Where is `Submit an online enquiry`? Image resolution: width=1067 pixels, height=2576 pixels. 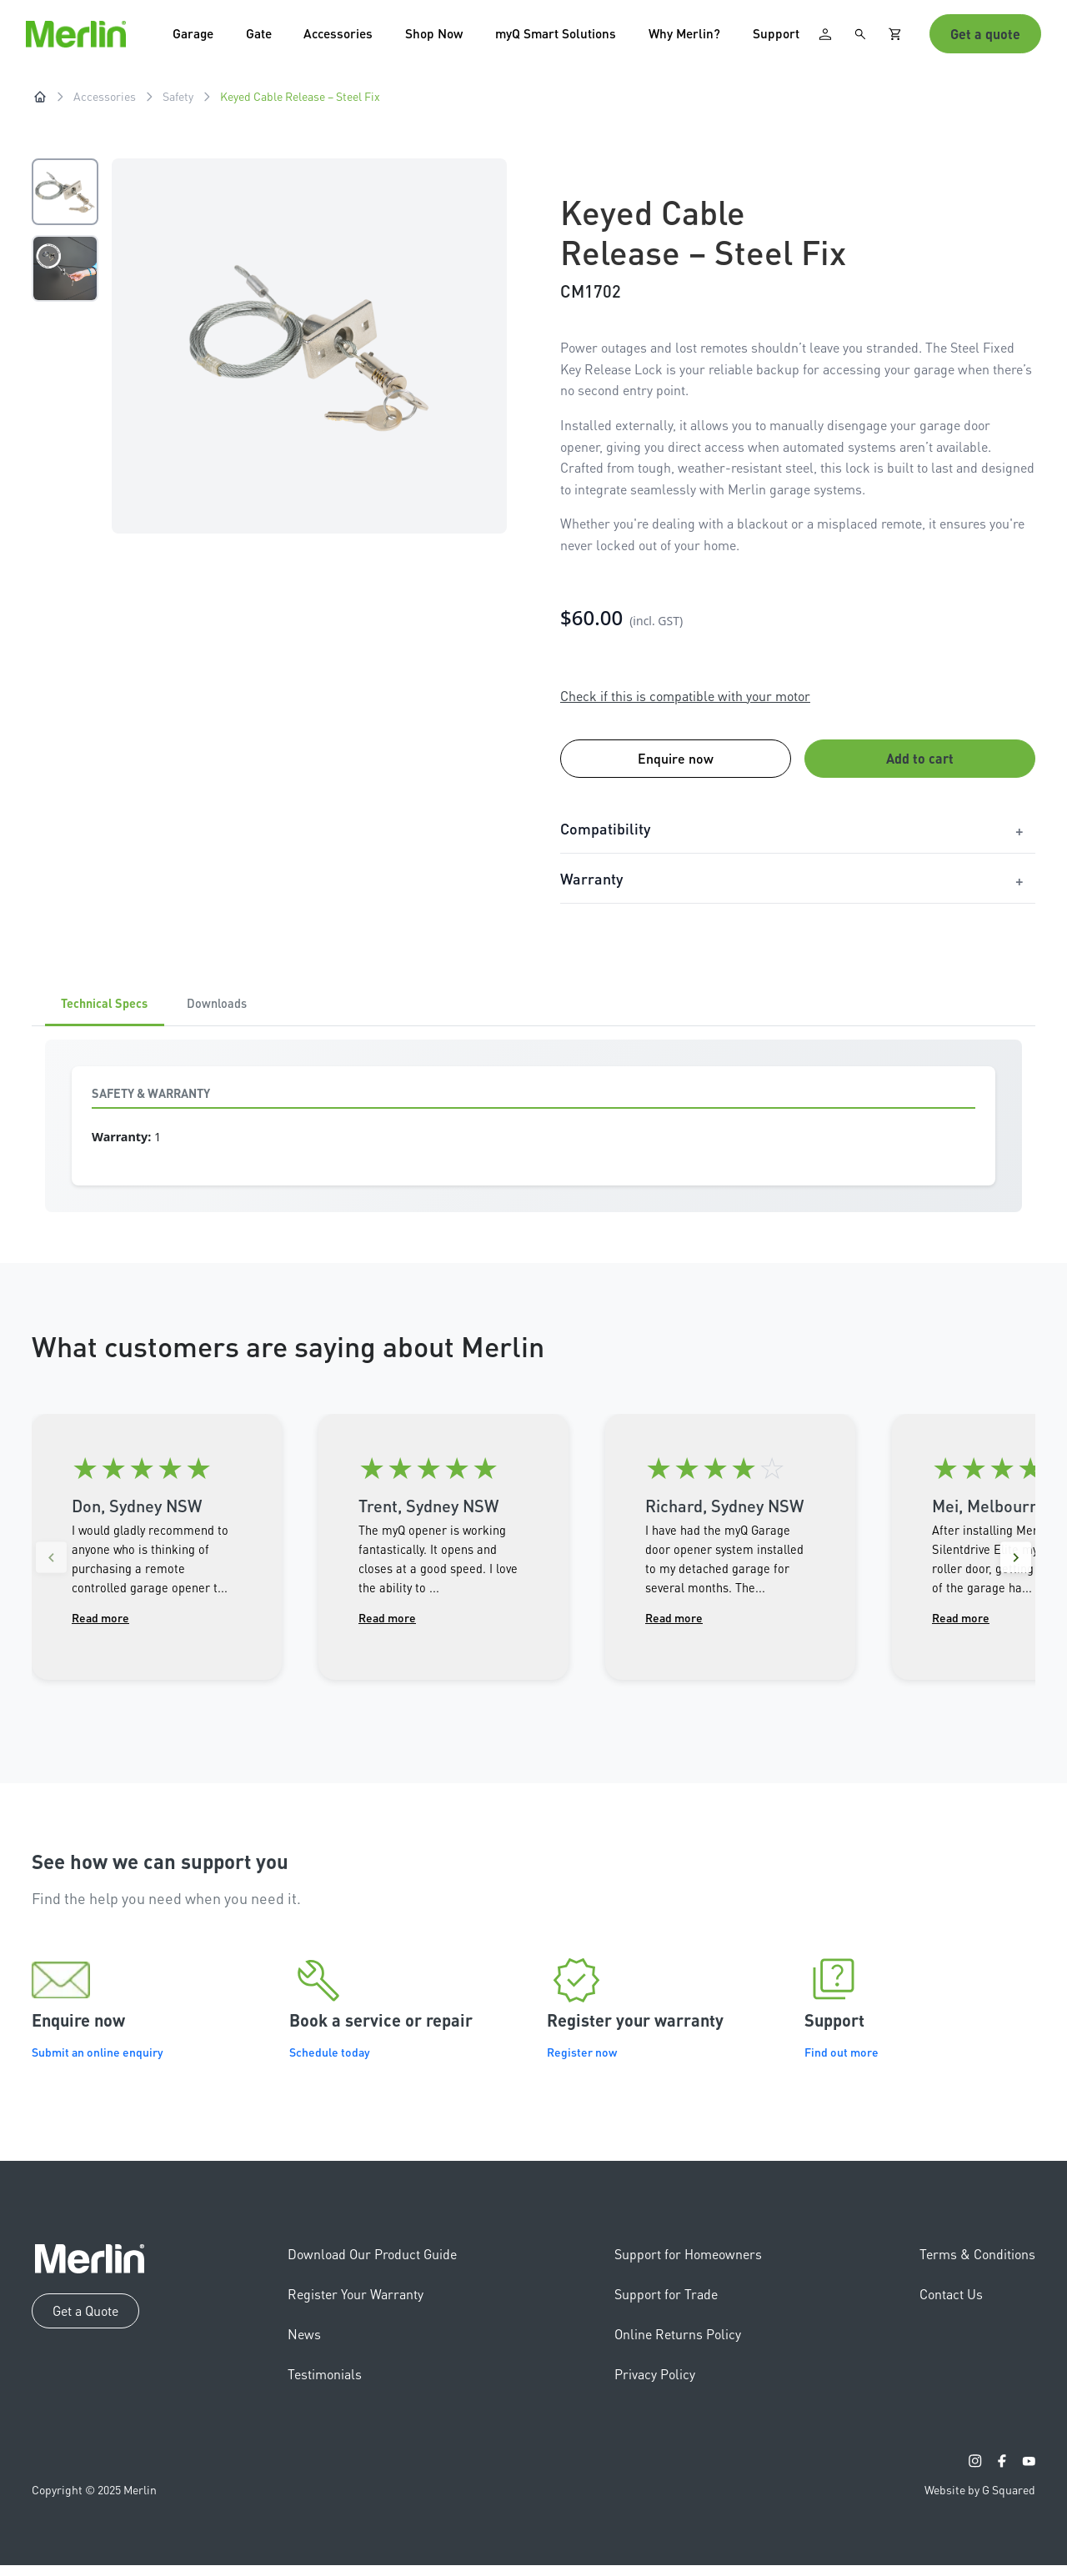
Submit an online enquiry is located at coordinates (97, 2063).